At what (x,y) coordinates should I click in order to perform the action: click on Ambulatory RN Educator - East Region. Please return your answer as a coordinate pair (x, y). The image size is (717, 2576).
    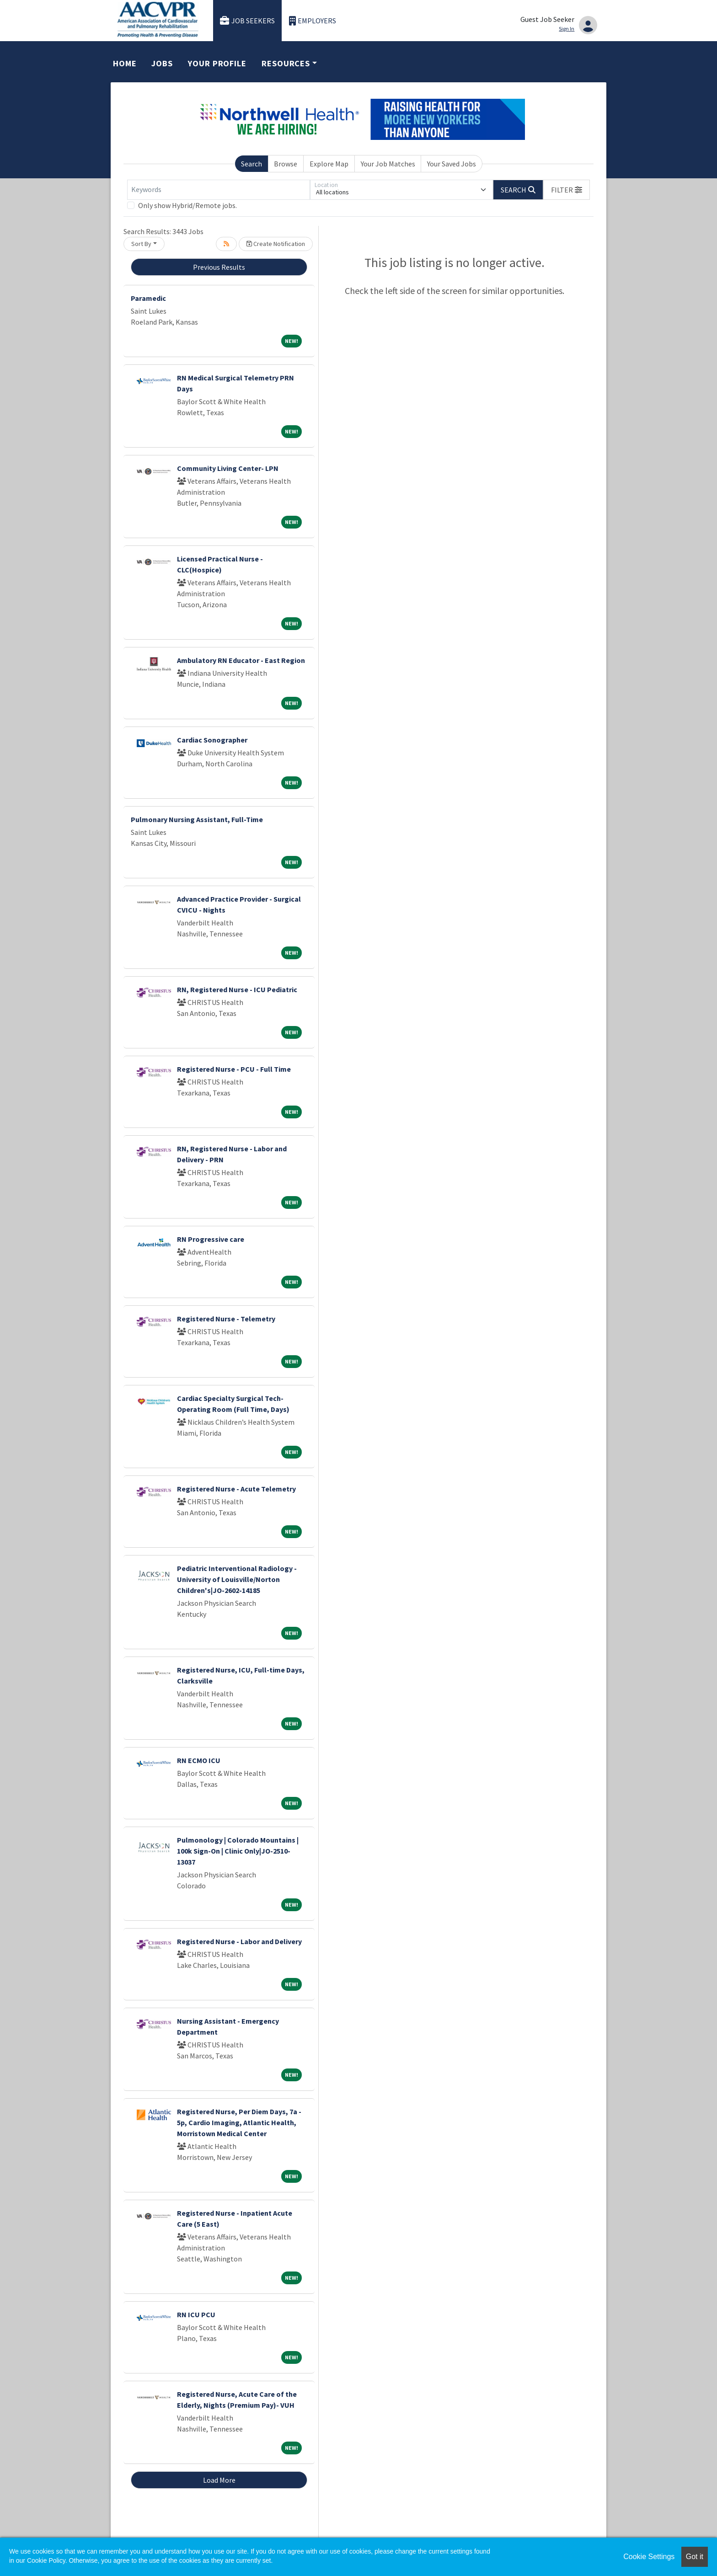
    Looking at the image, I should click on (241, 660).